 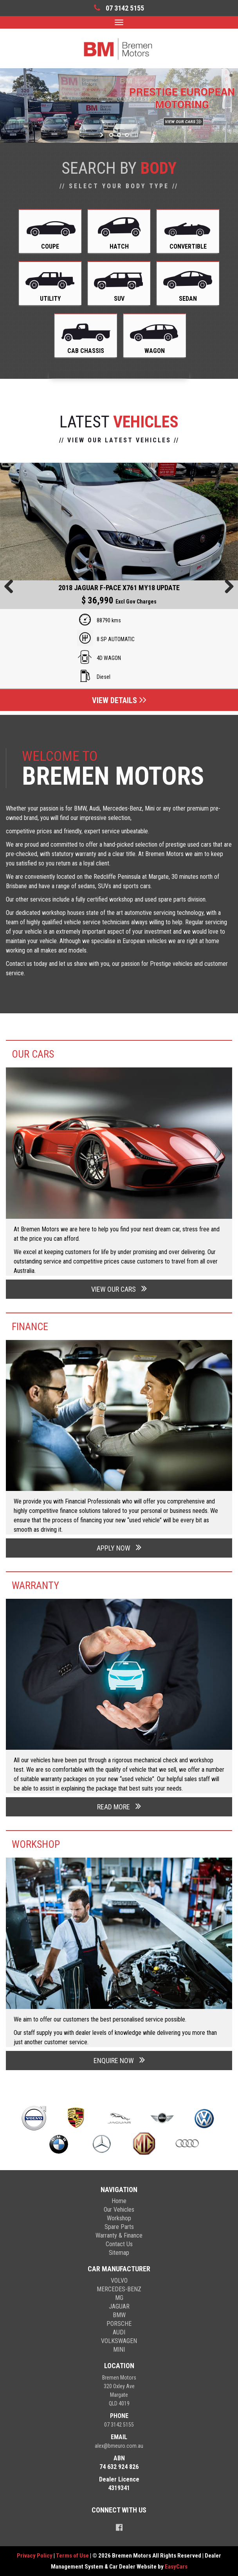 I want to click on Next, so click(x=226, y=587).